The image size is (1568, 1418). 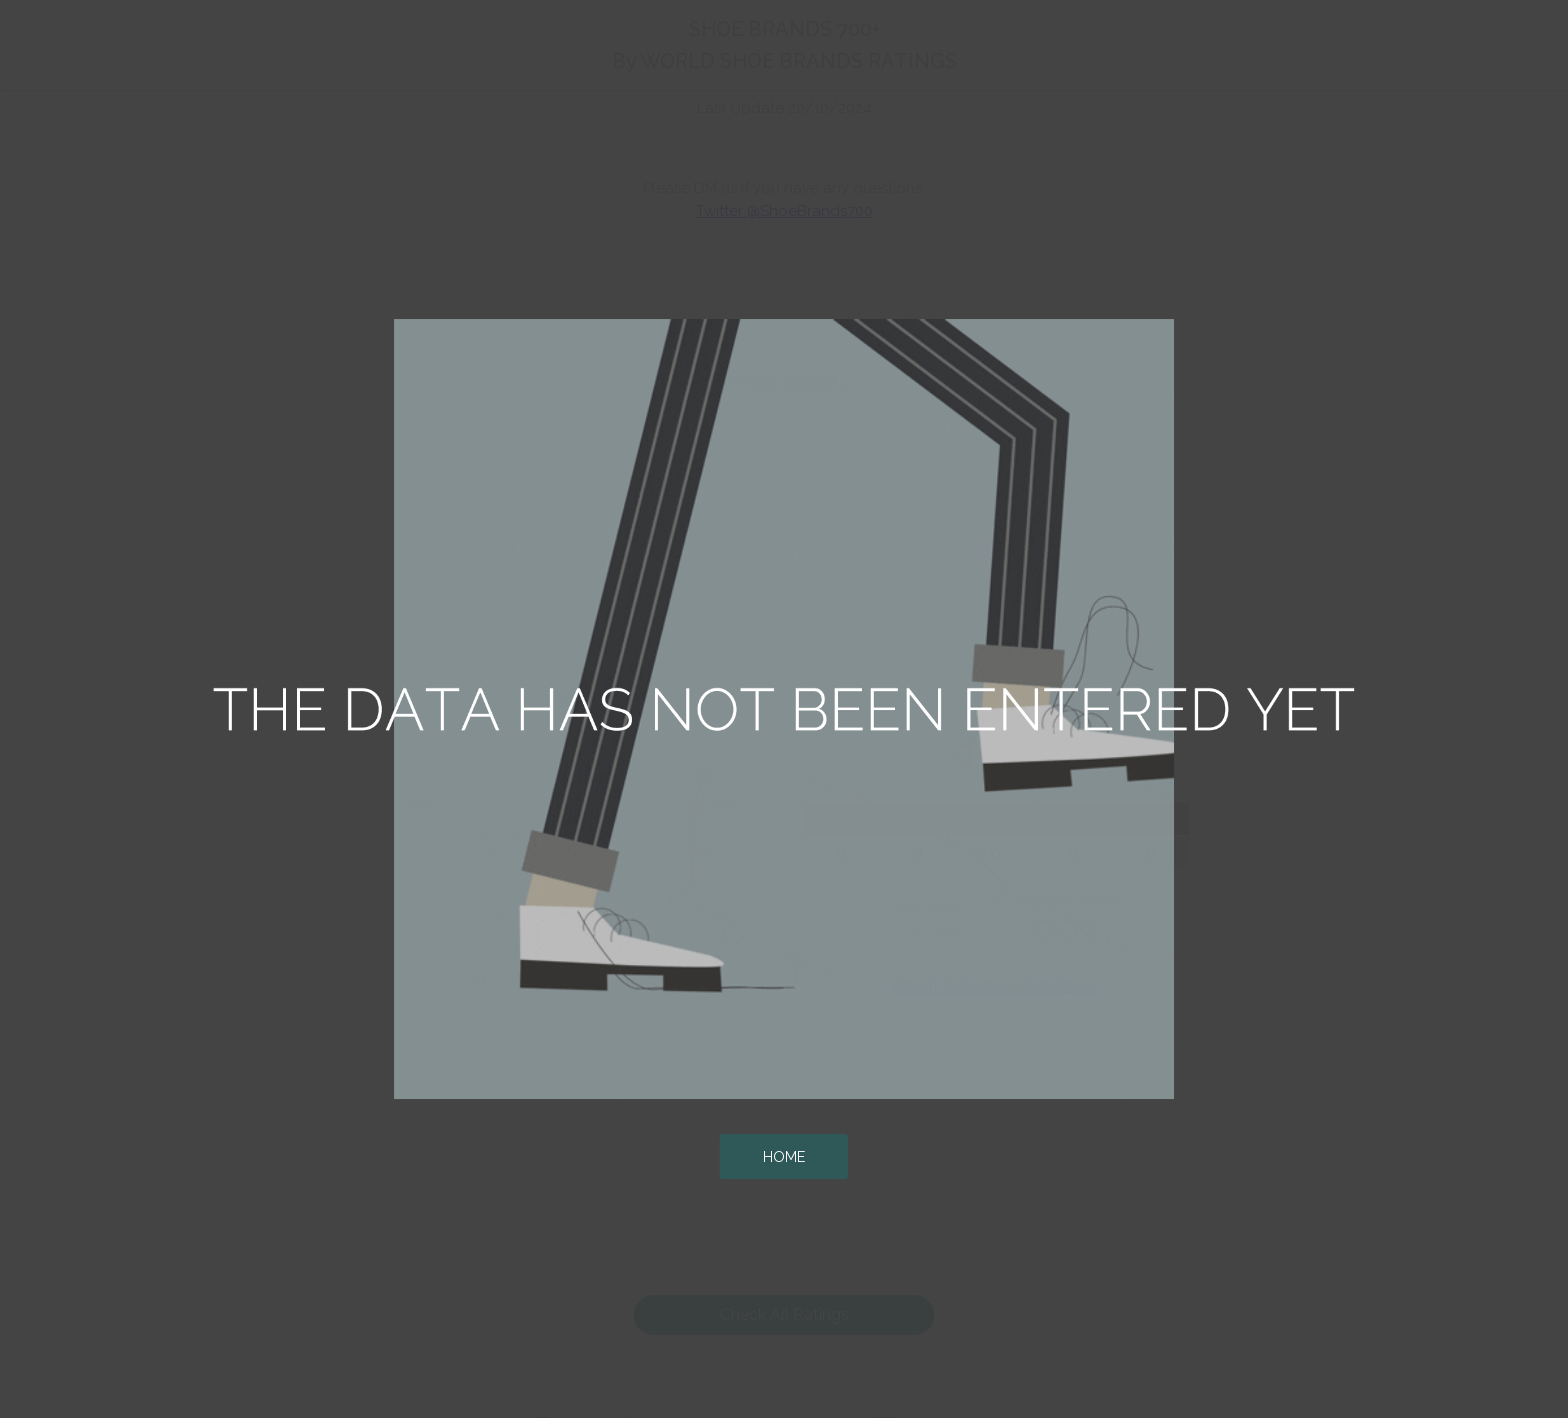 I want to click on HOME, so click(x=784, y=1156).